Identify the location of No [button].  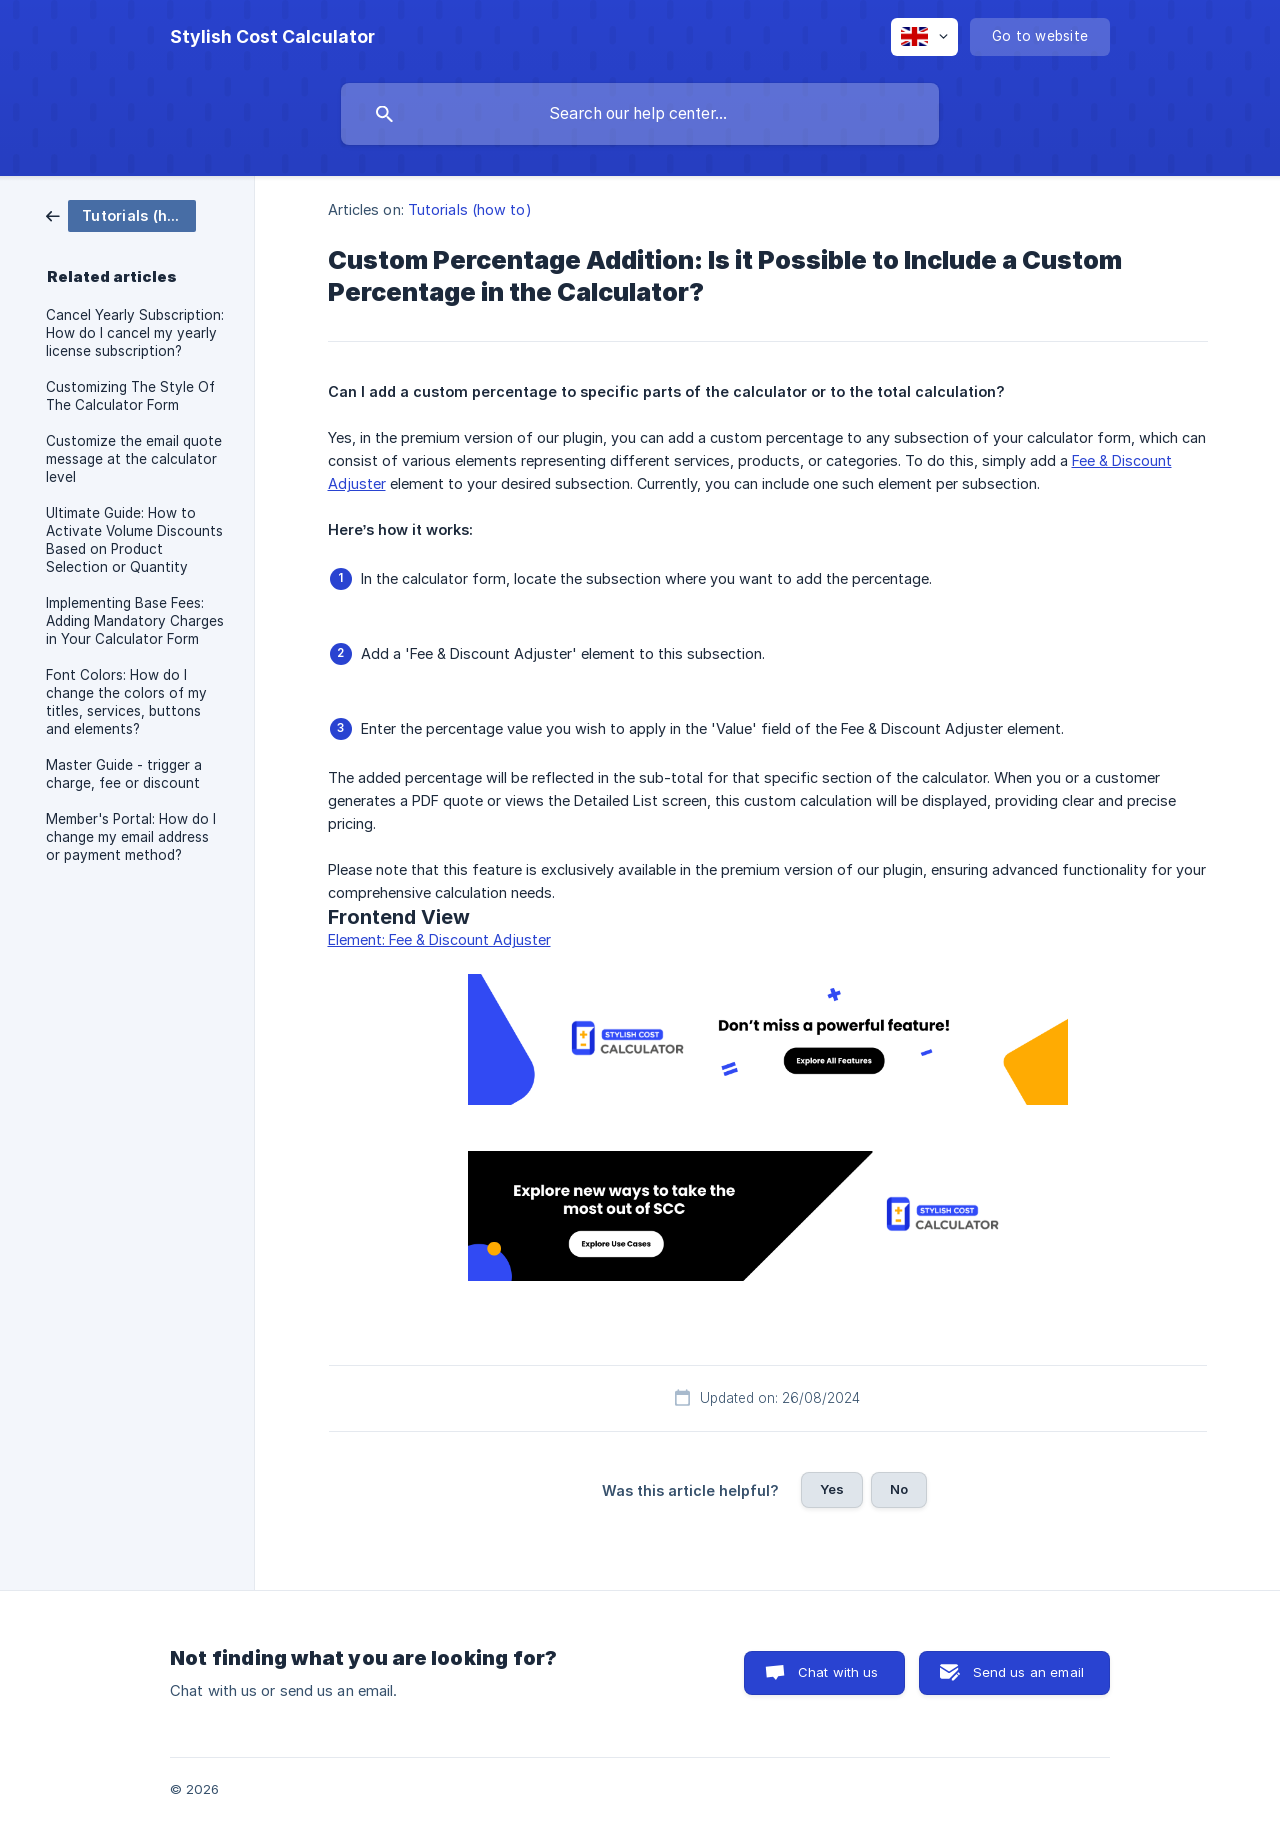
(899, 1489).